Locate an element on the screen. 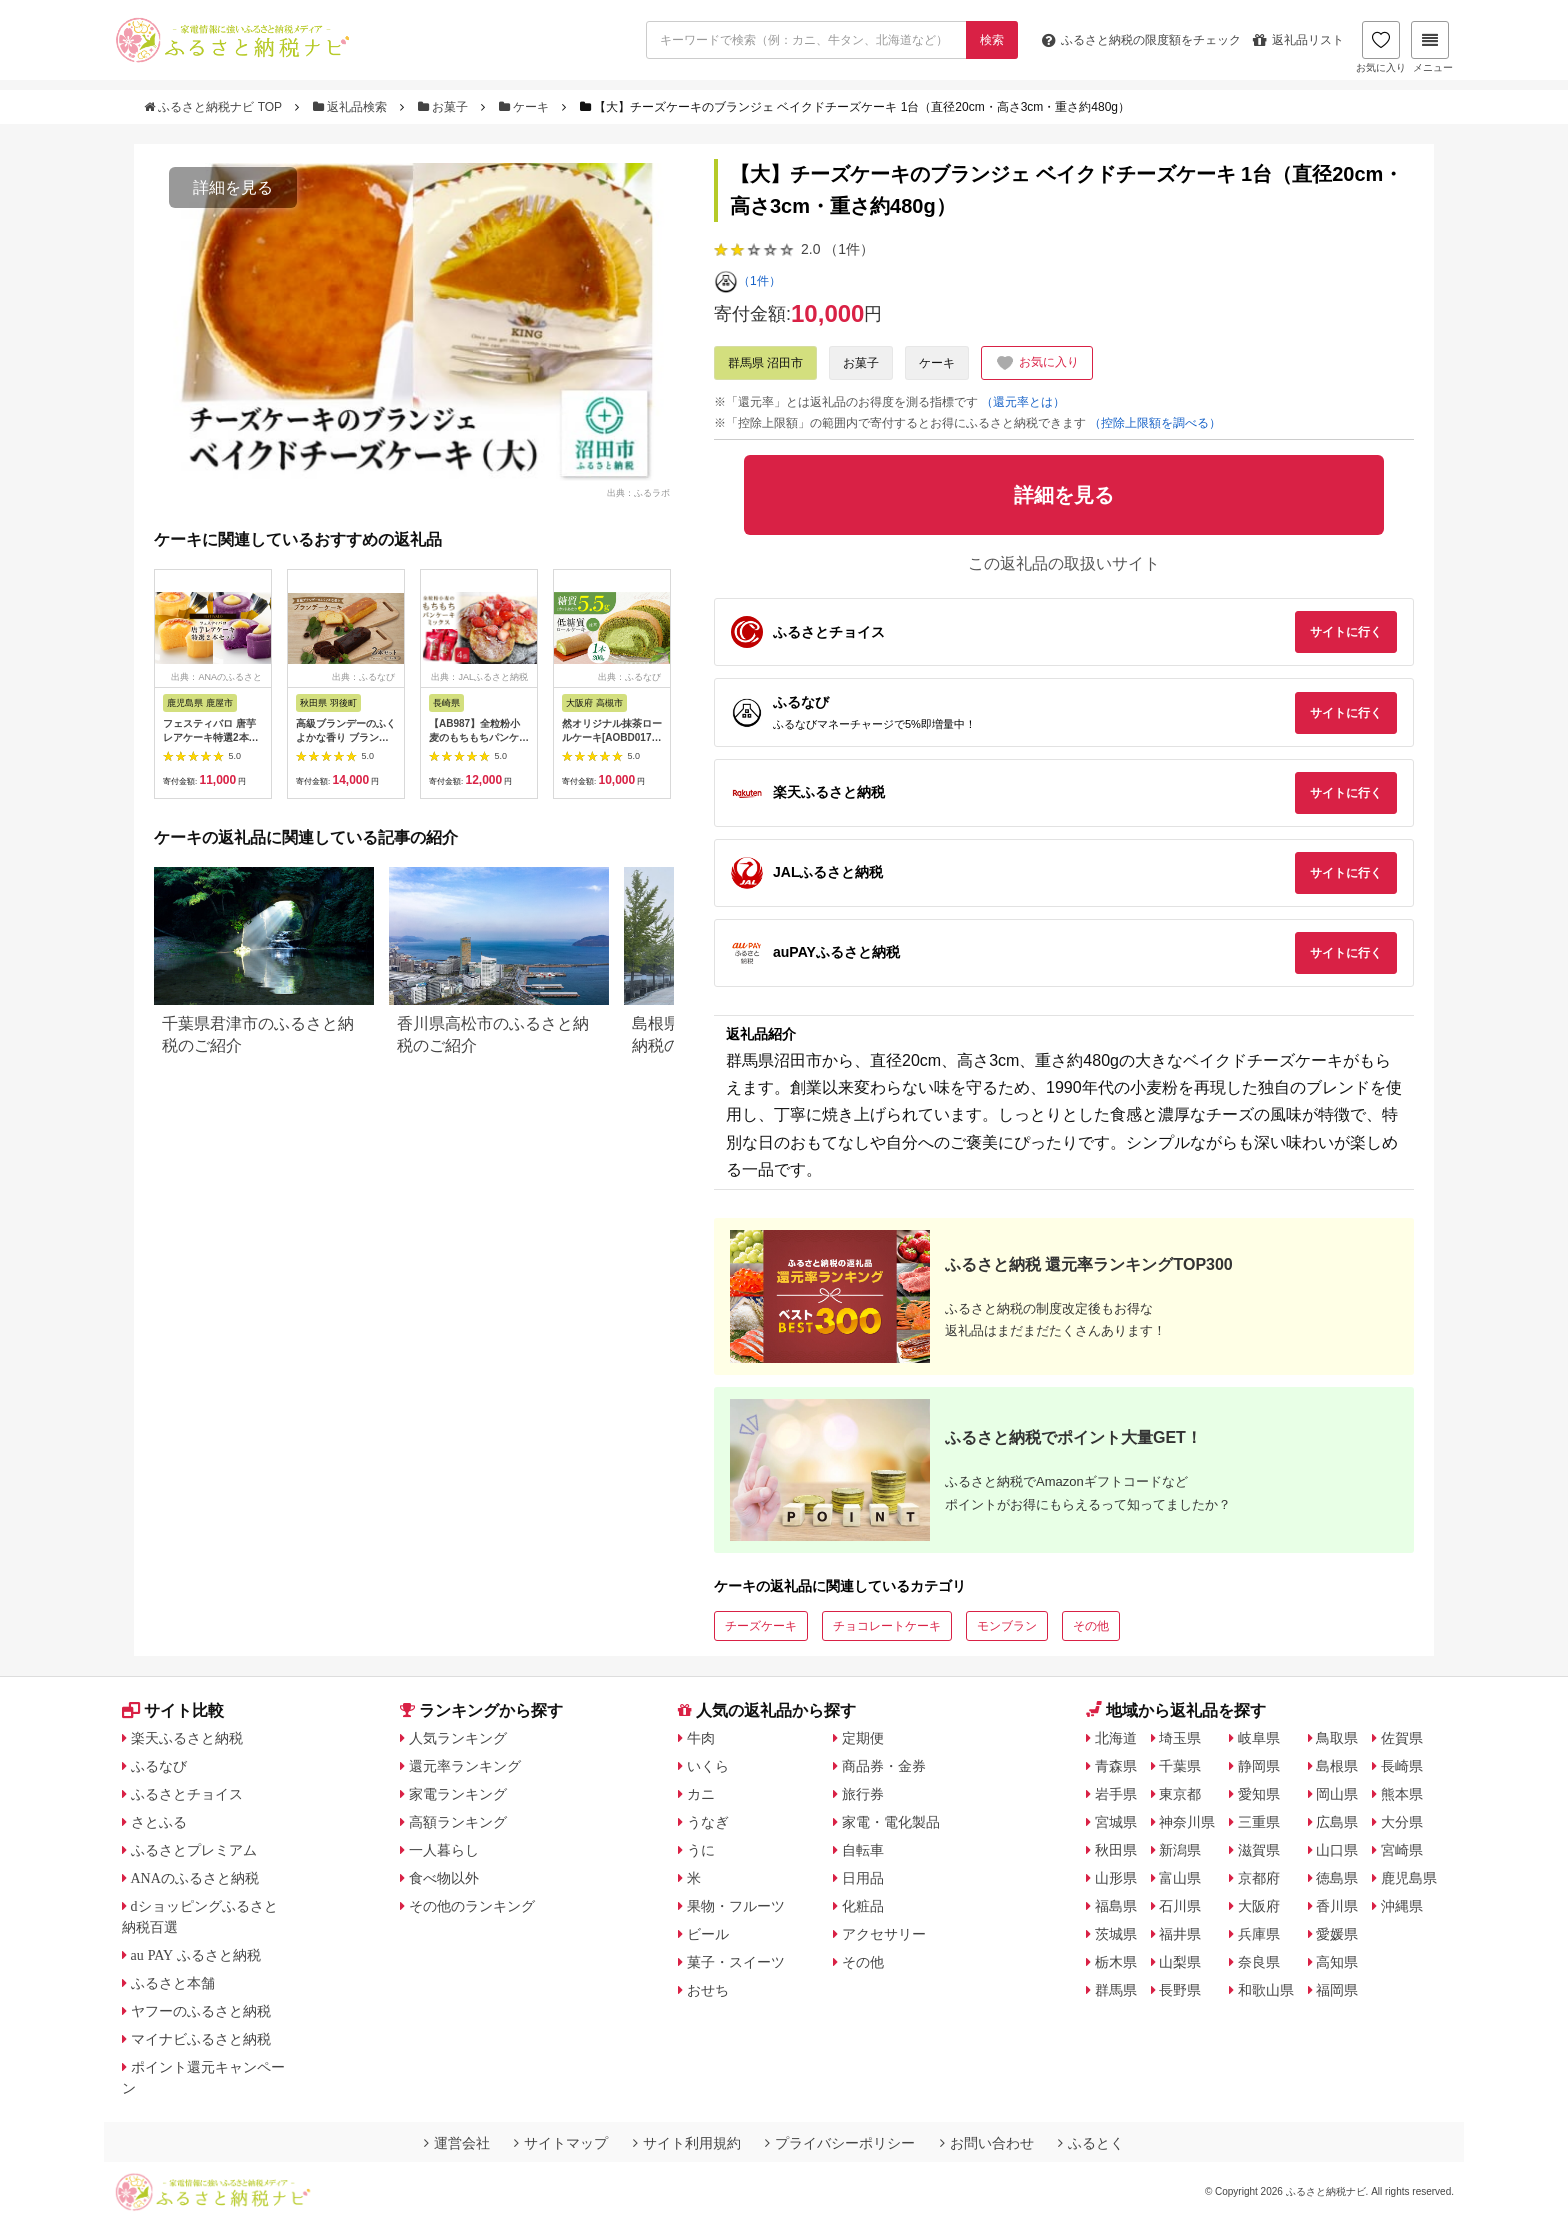 The width and height of the screenshot is (1568, 2222). カニ is located at coordinates (701, 1794).